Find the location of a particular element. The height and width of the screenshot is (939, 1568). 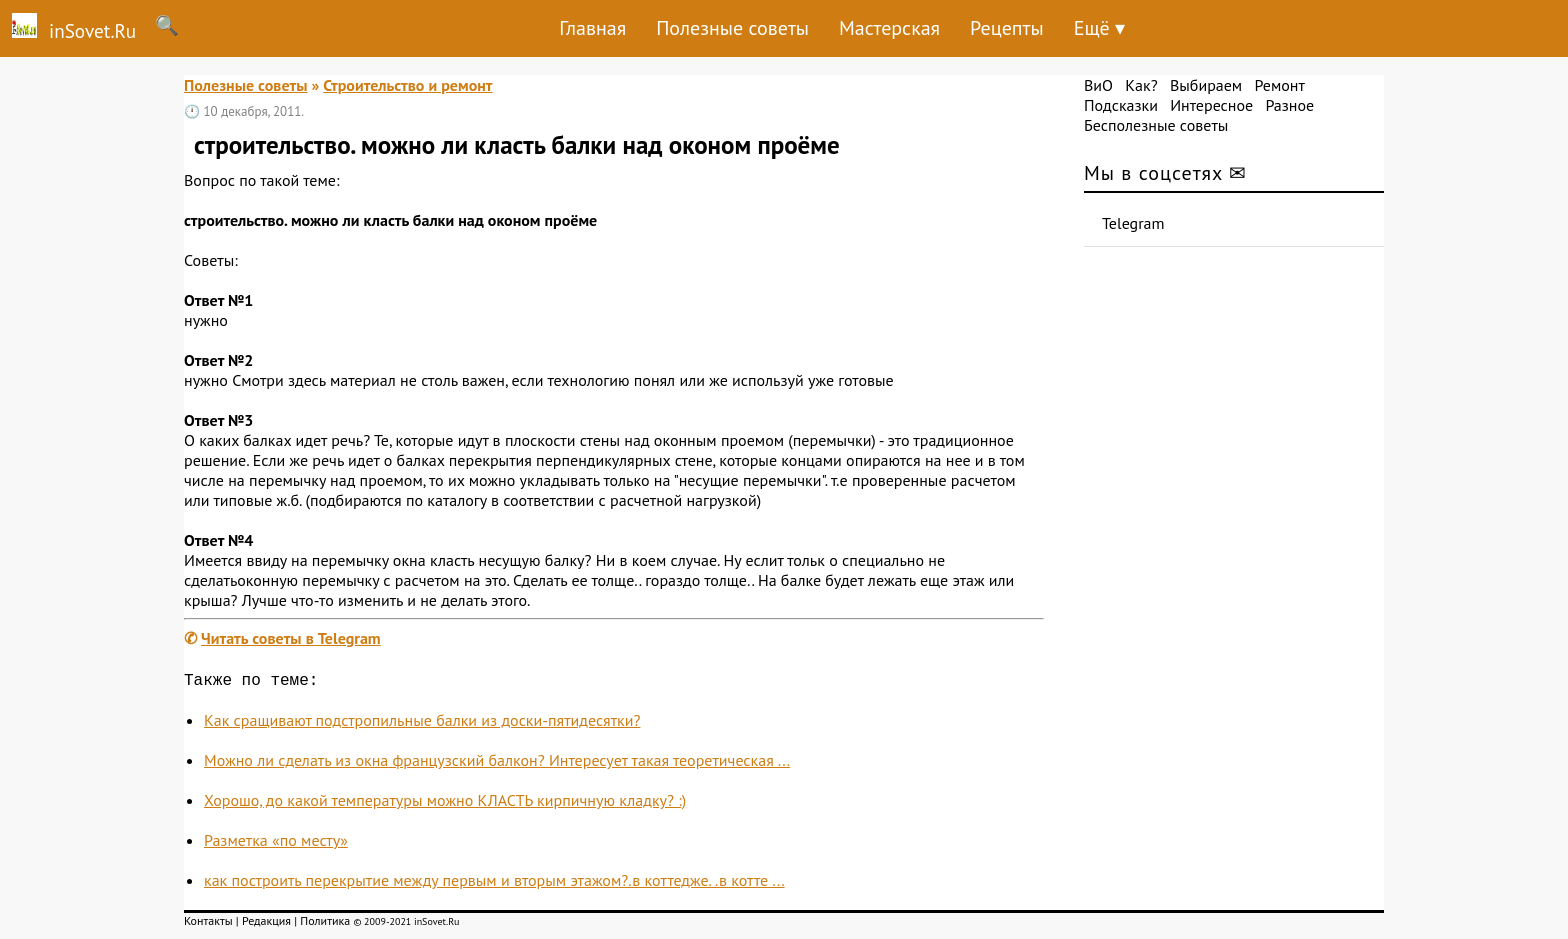

Политика is located at coordinates (325, 924).